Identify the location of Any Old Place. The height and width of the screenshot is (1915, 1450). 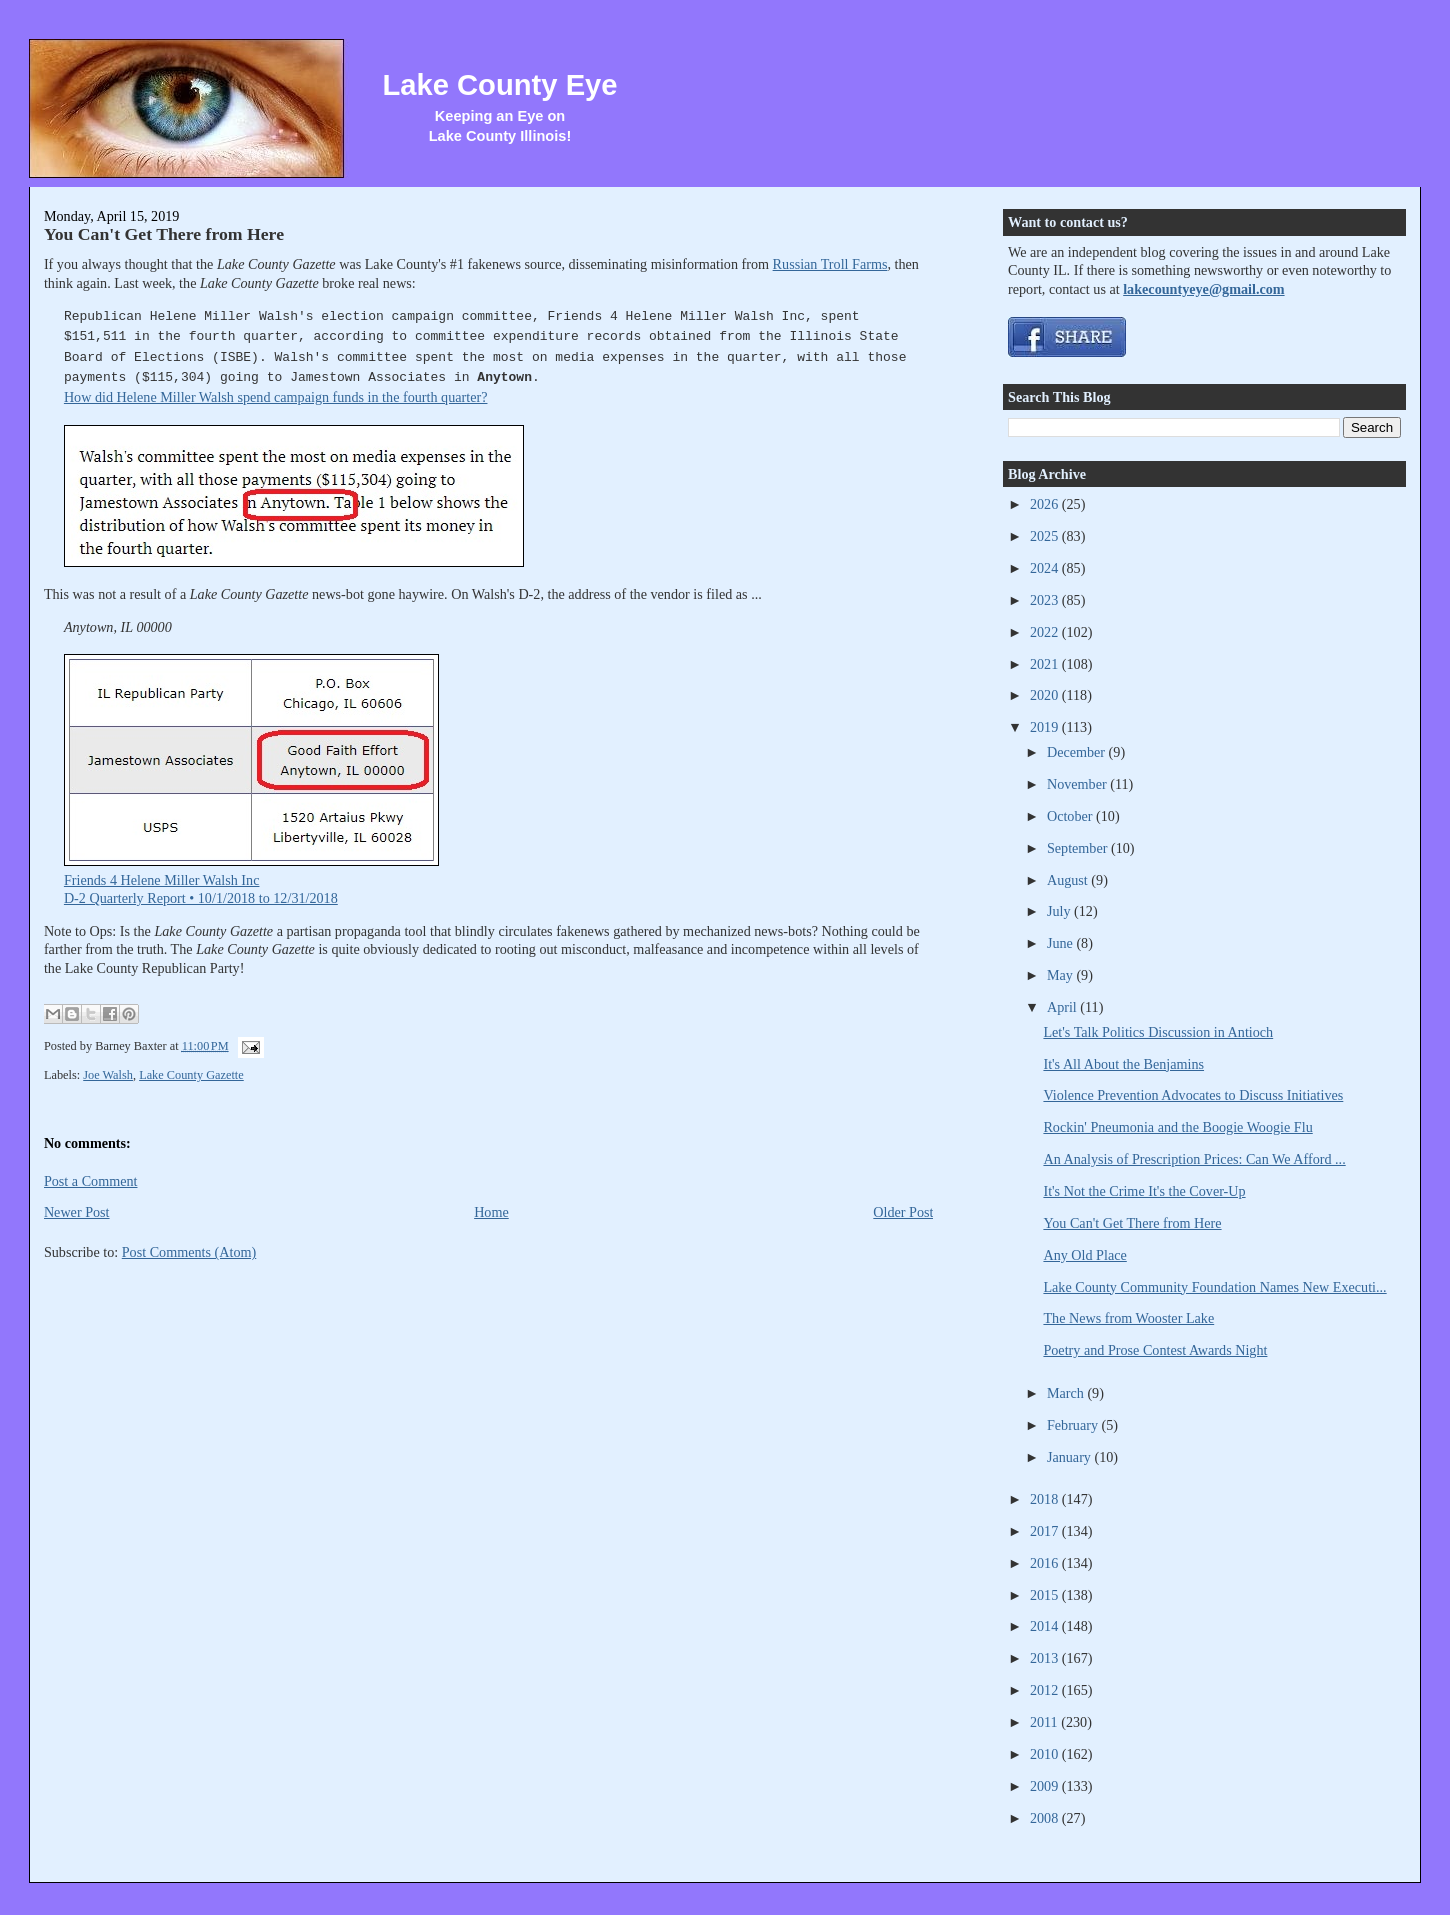
(1084, 1255).